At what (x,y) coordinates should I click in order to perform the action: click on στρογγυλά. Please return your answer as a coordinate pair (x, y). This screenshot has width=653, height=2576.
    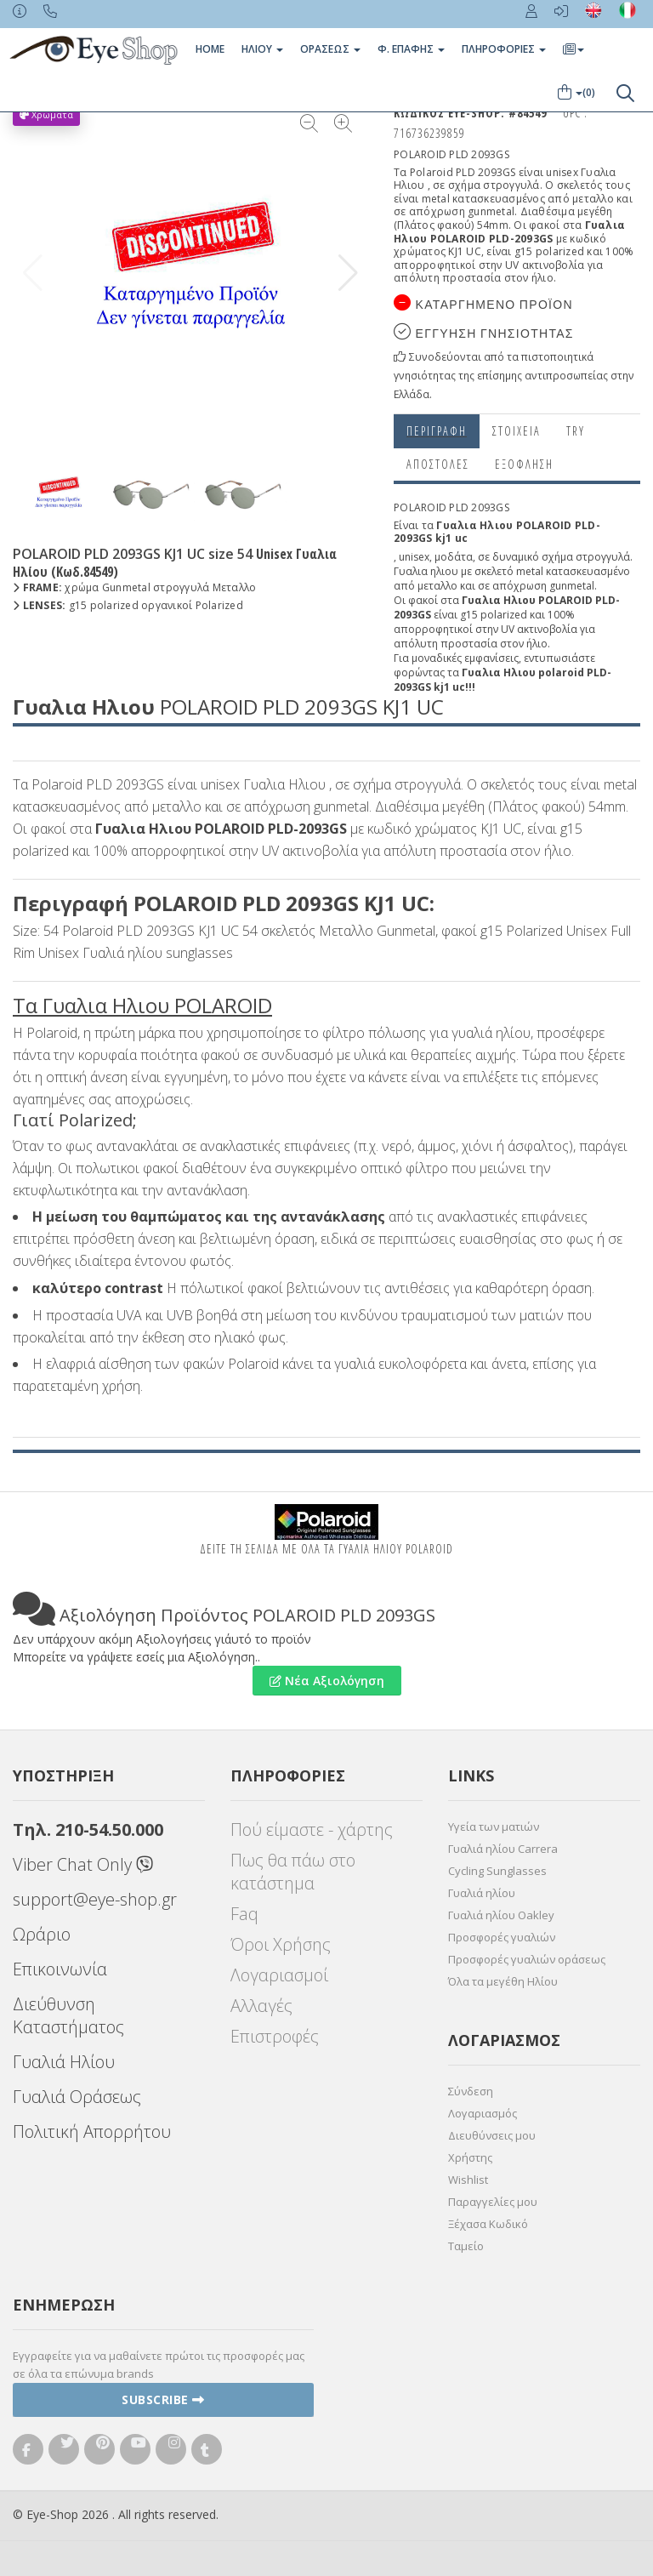
    Looking at the image, I should click on (603, 557).